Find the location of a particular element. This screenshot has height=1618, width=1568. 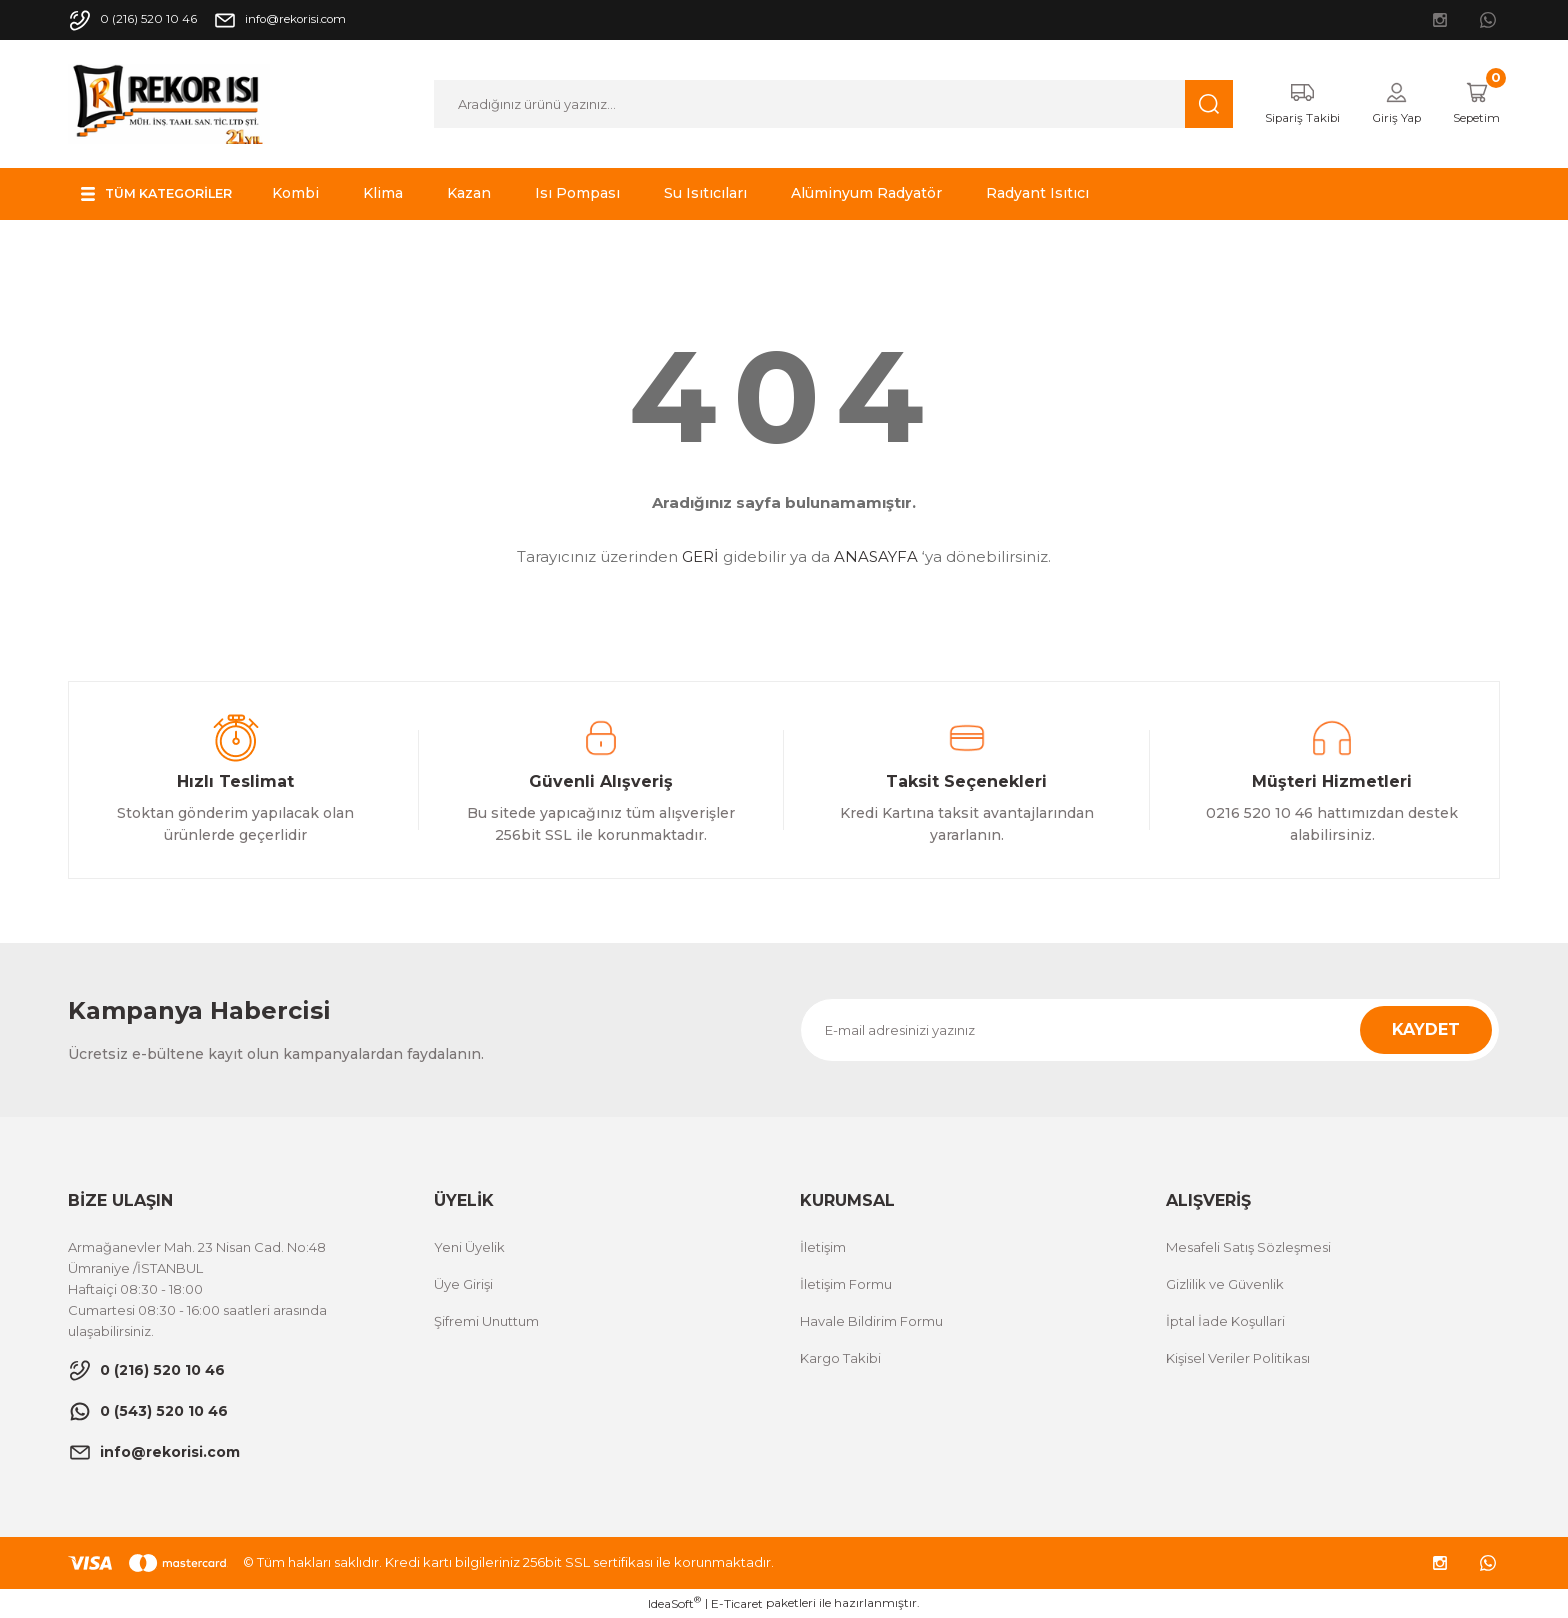

ANASAYFA is located at coordinates (876, 556).